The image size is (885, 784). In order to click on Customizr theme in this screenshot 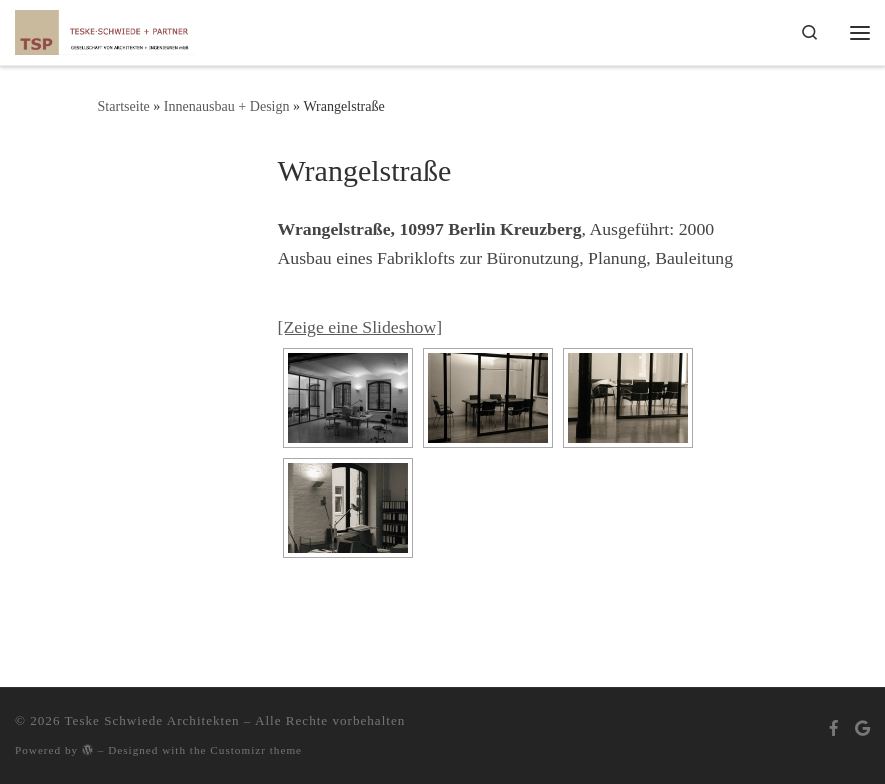, I will do `click(256, 750)`.